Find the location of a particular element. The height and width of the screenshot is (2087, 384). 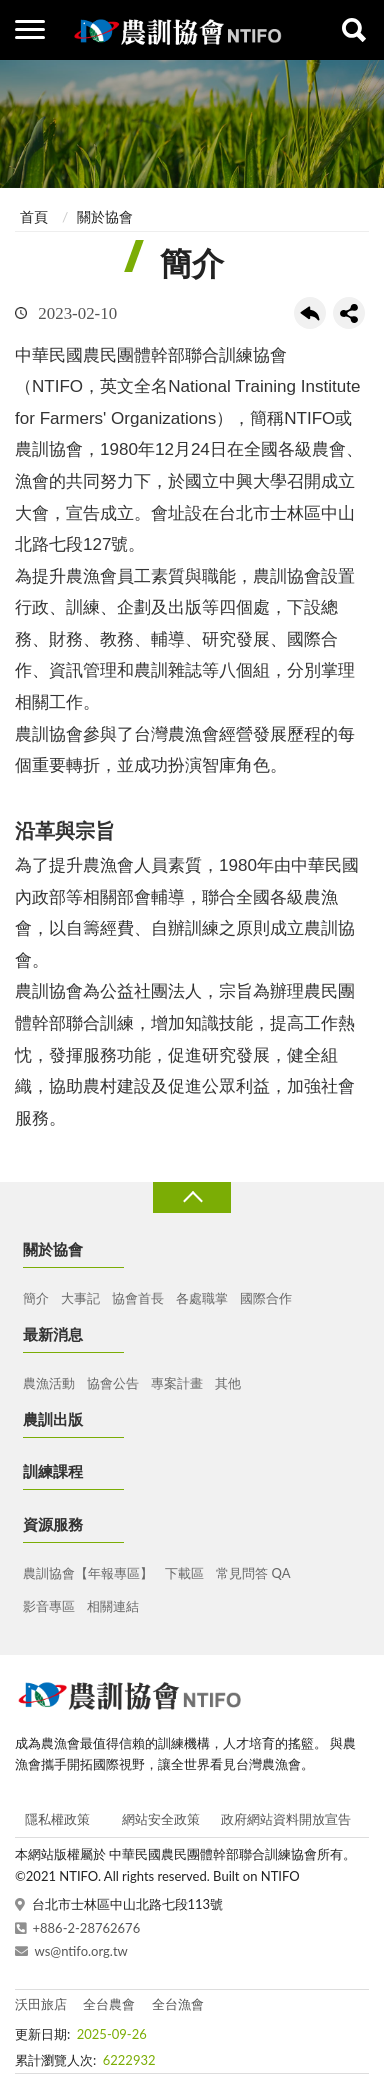

訓練課程 is located at coordinates (53, 1471).